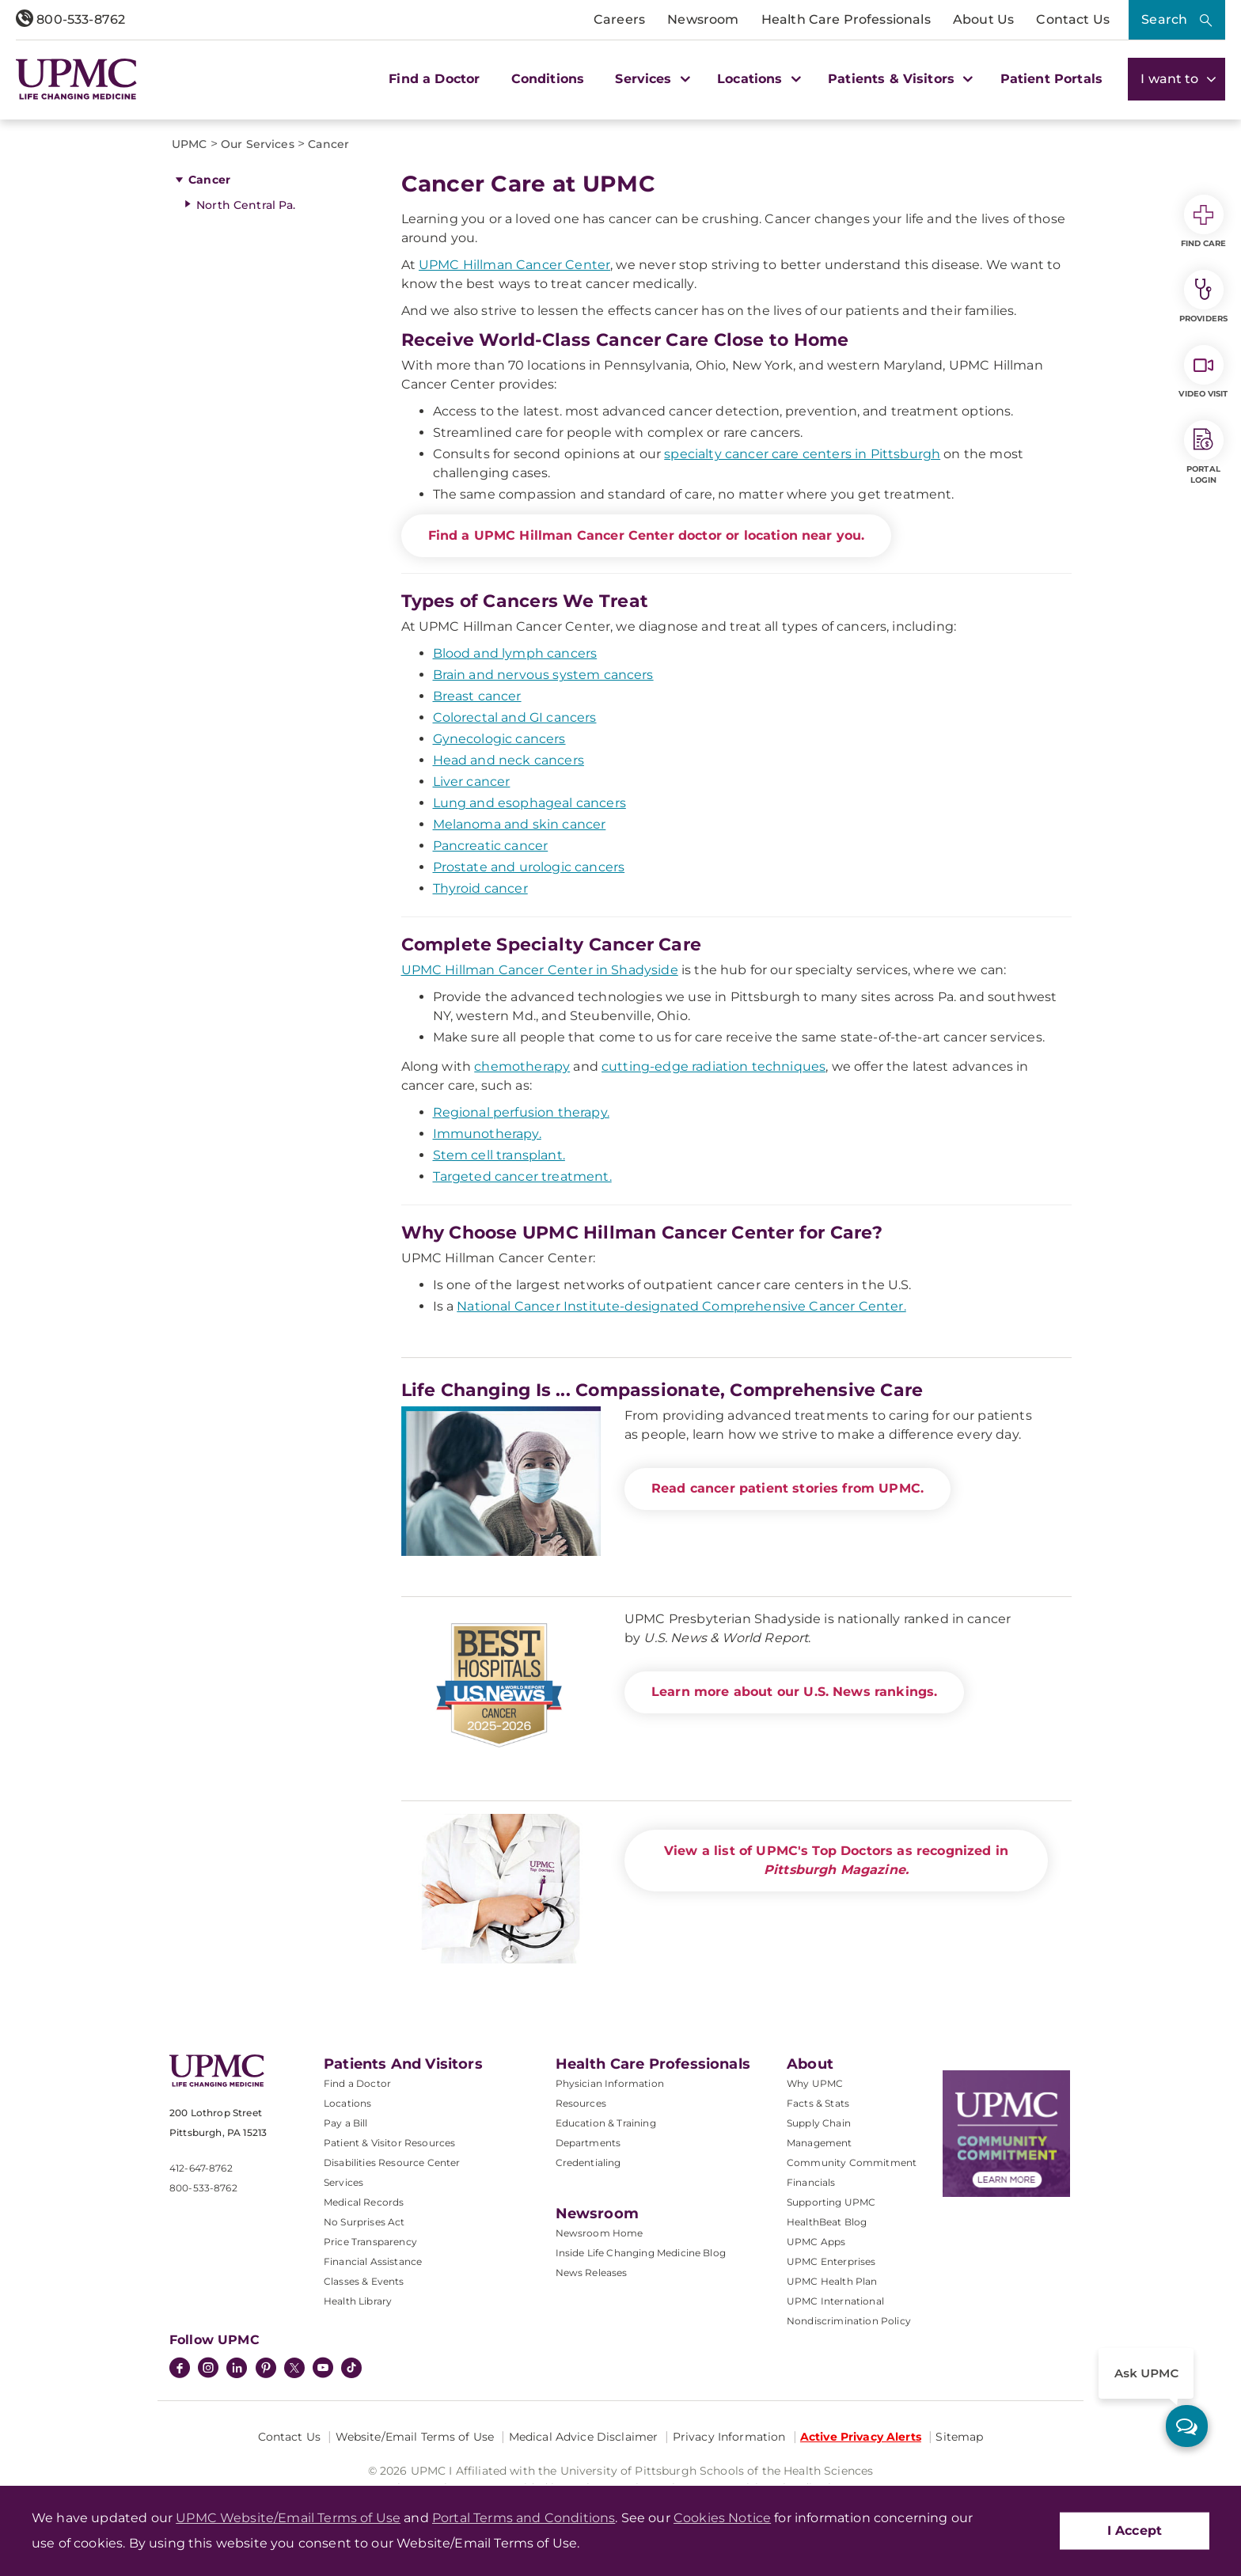  Describe the element at coordinates (1051, 78) in the screenshot. I see `Patient Portals` at that location.